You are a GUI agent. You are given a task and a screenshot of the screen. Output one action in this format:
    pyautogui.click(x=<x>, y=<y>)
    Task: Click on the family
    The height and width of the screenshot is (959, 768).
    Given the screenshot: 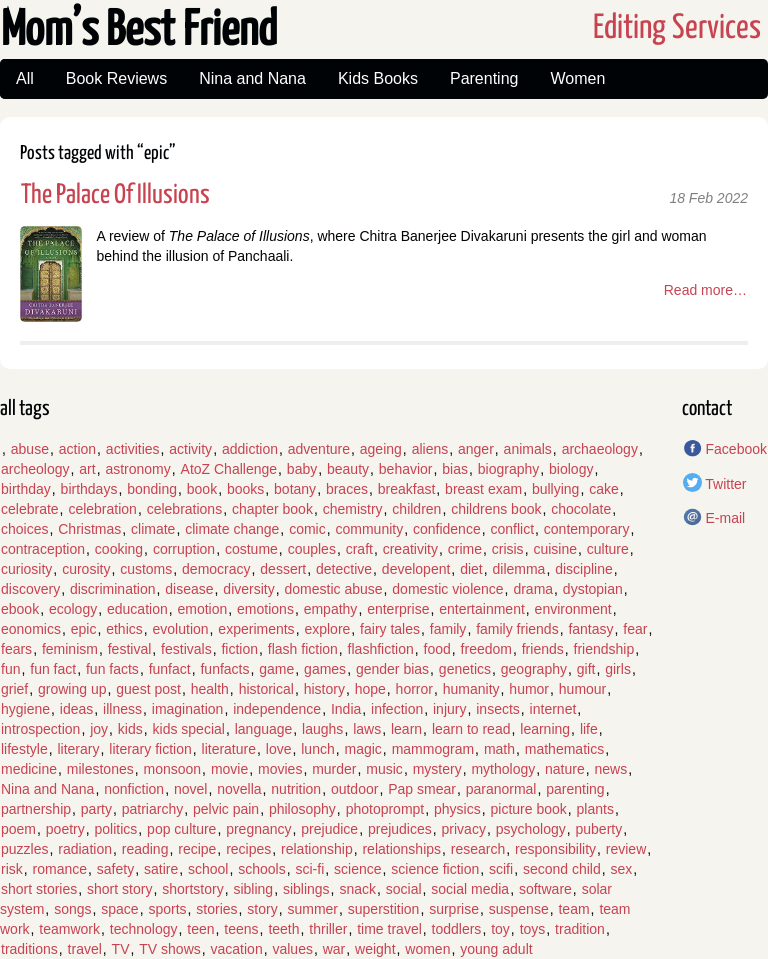 What is the action you would take?
    pyautogui.click(x=448, y=629)
    